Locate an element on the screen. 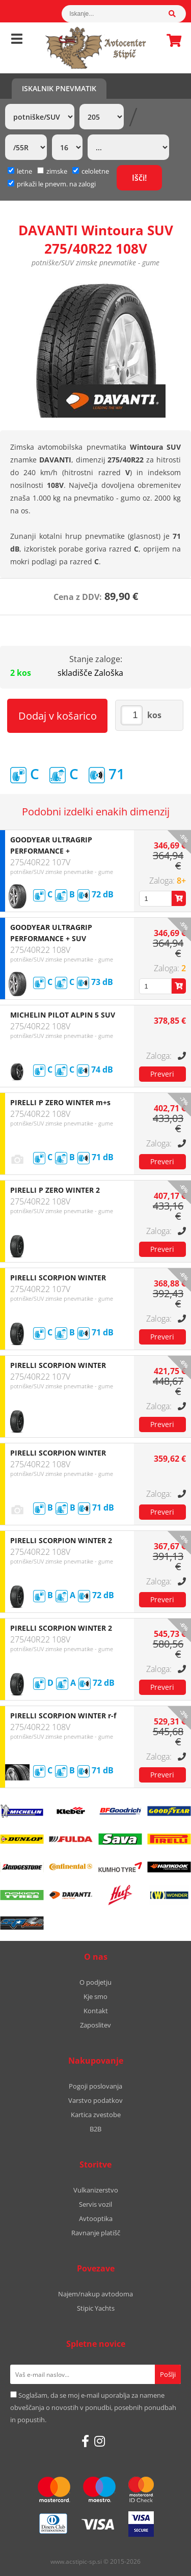 This screenshot has height=2576, width=191. Soglašam, da se moj e-mail uporablja za namene obveščanja o novostih v ponudbi, posebnih ponudbah in popustih. is located at coordinates (93, 2407).